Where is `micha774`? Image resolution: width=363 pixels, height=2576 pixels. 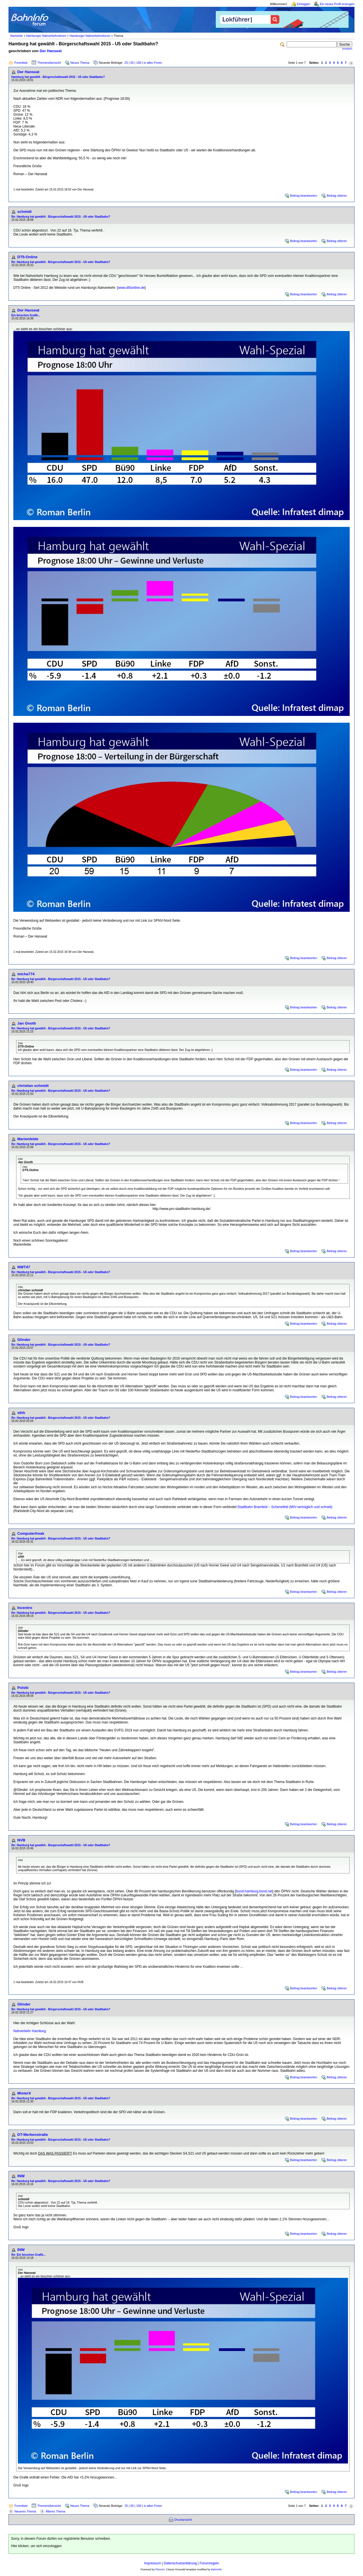
micha774 is located at coordinates (26, 974).